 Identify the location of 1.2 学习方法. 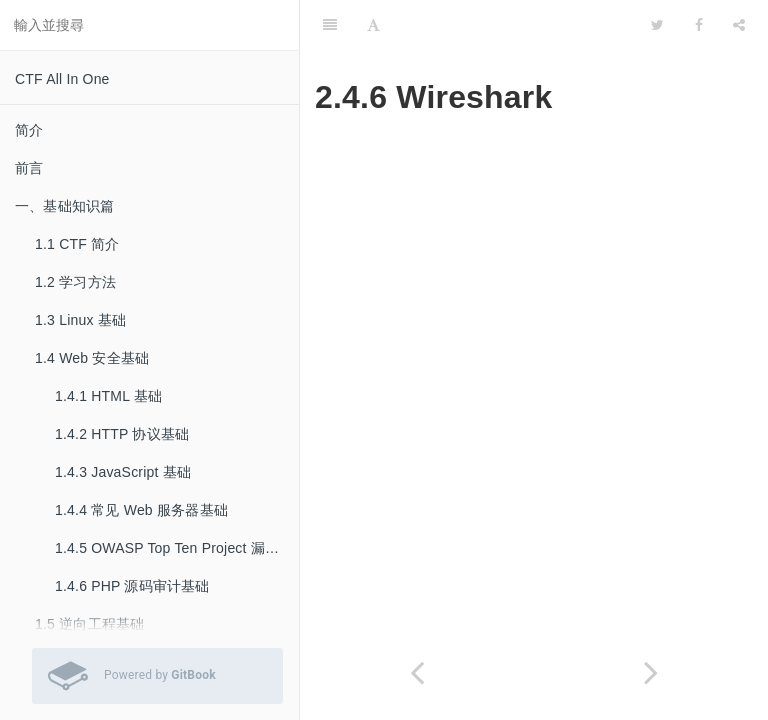
(75, 282).